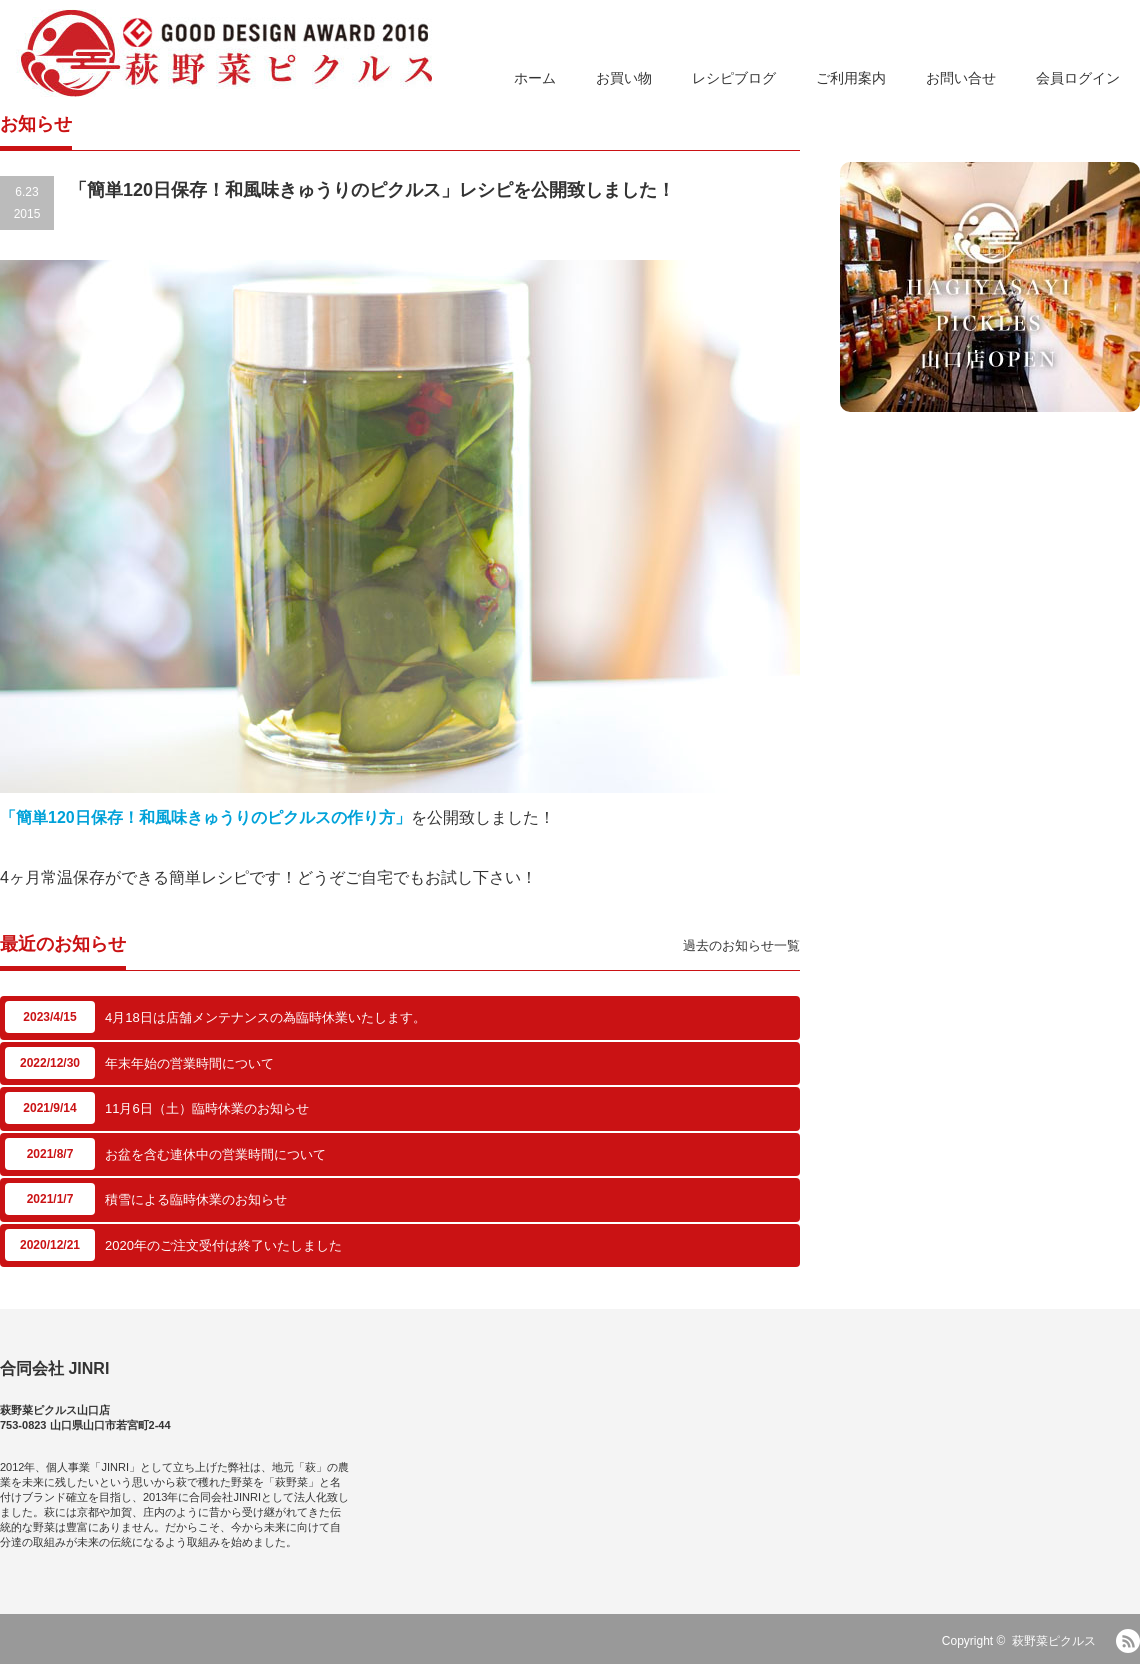 Image resolution: width=1140 pixels, height=1664 pixels. What do you see at coordinates (207, 1108) in the screenshot?
I see `11月6日（土）臨時休業のお知らせ` at bounding box center [207, 1108].